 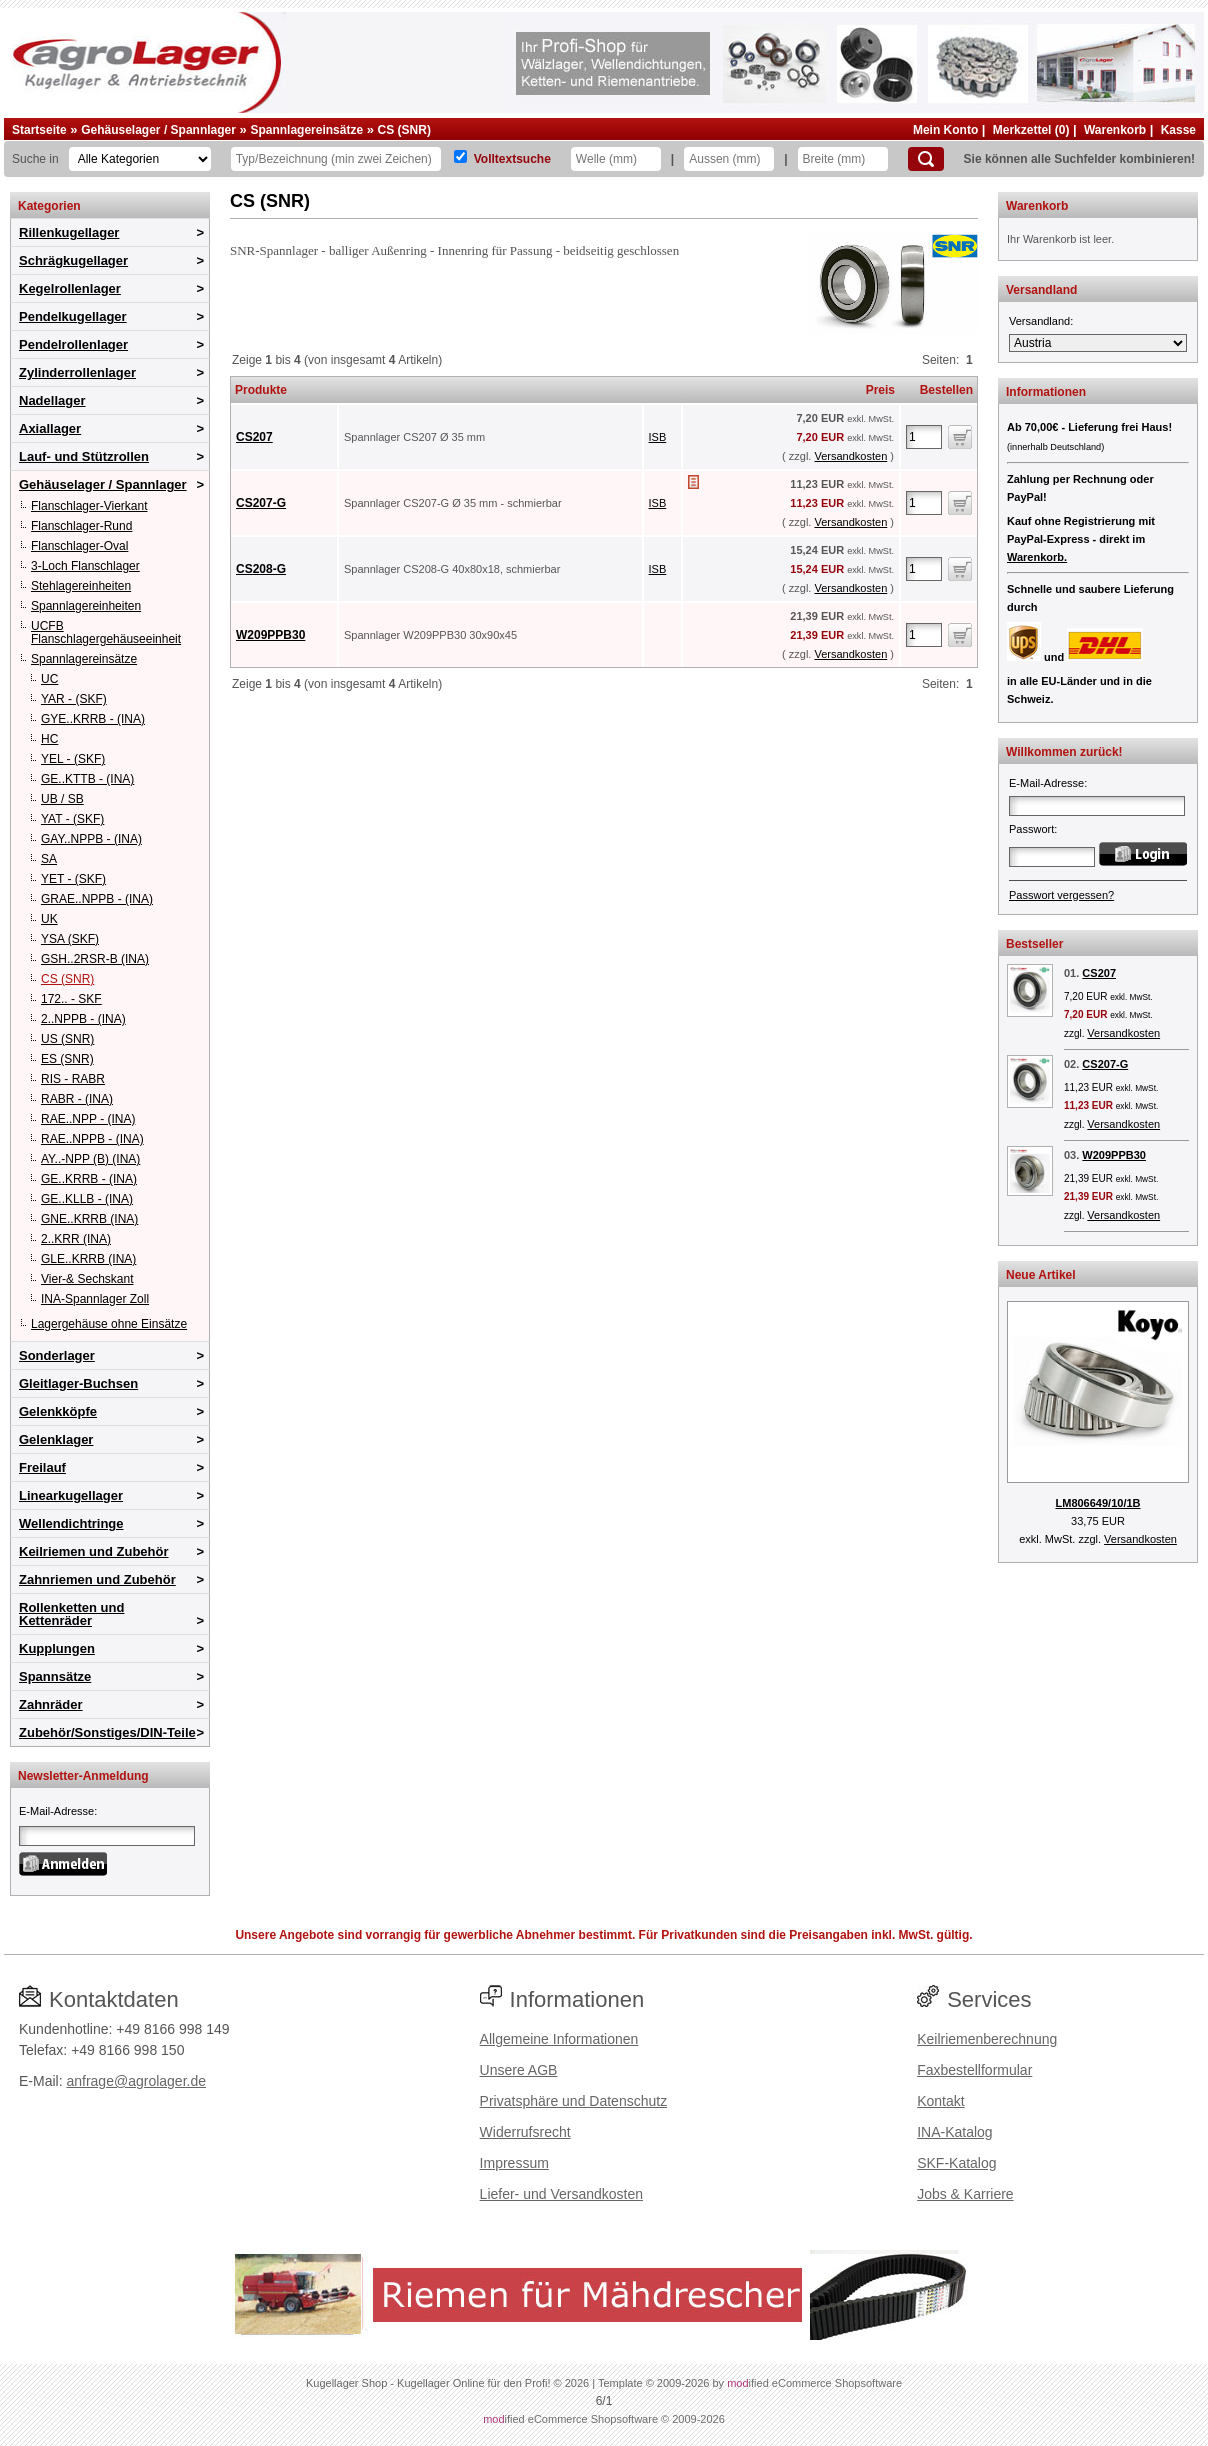 What do you see at coordinates (73, 316) in the screenshot?
I see `Pendelkugellager` at bounding box center [73, 316].